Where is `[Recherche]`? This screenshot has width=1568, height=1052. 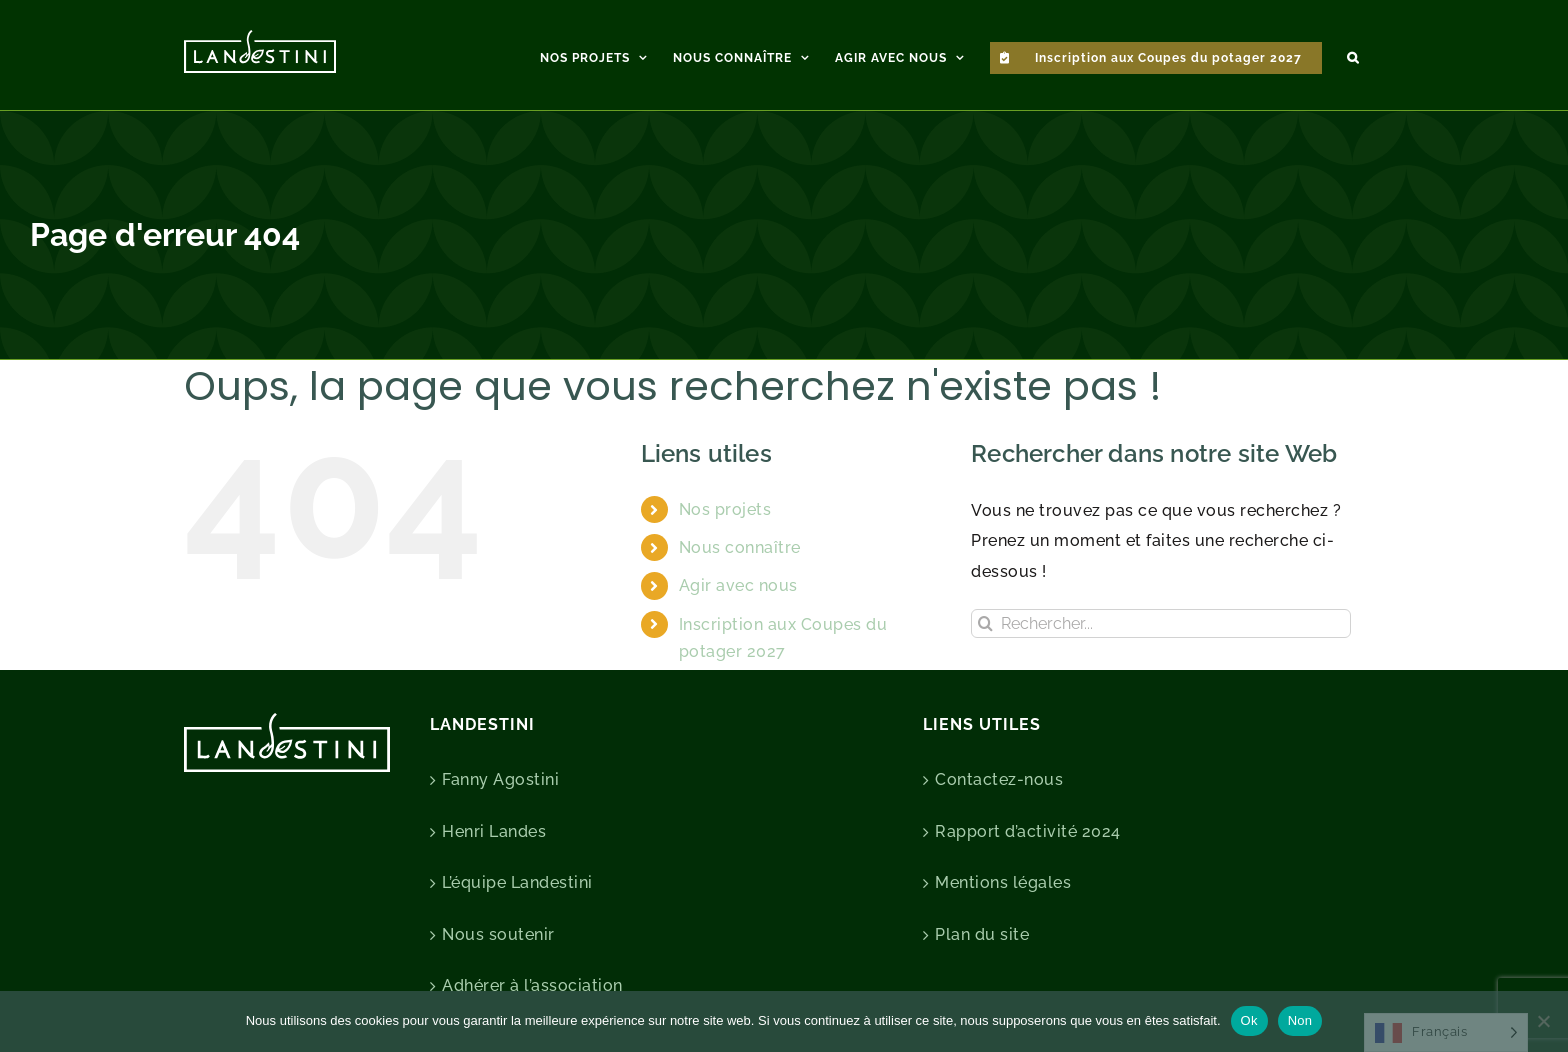
[Recherche] is located at coordinates (985, 623).